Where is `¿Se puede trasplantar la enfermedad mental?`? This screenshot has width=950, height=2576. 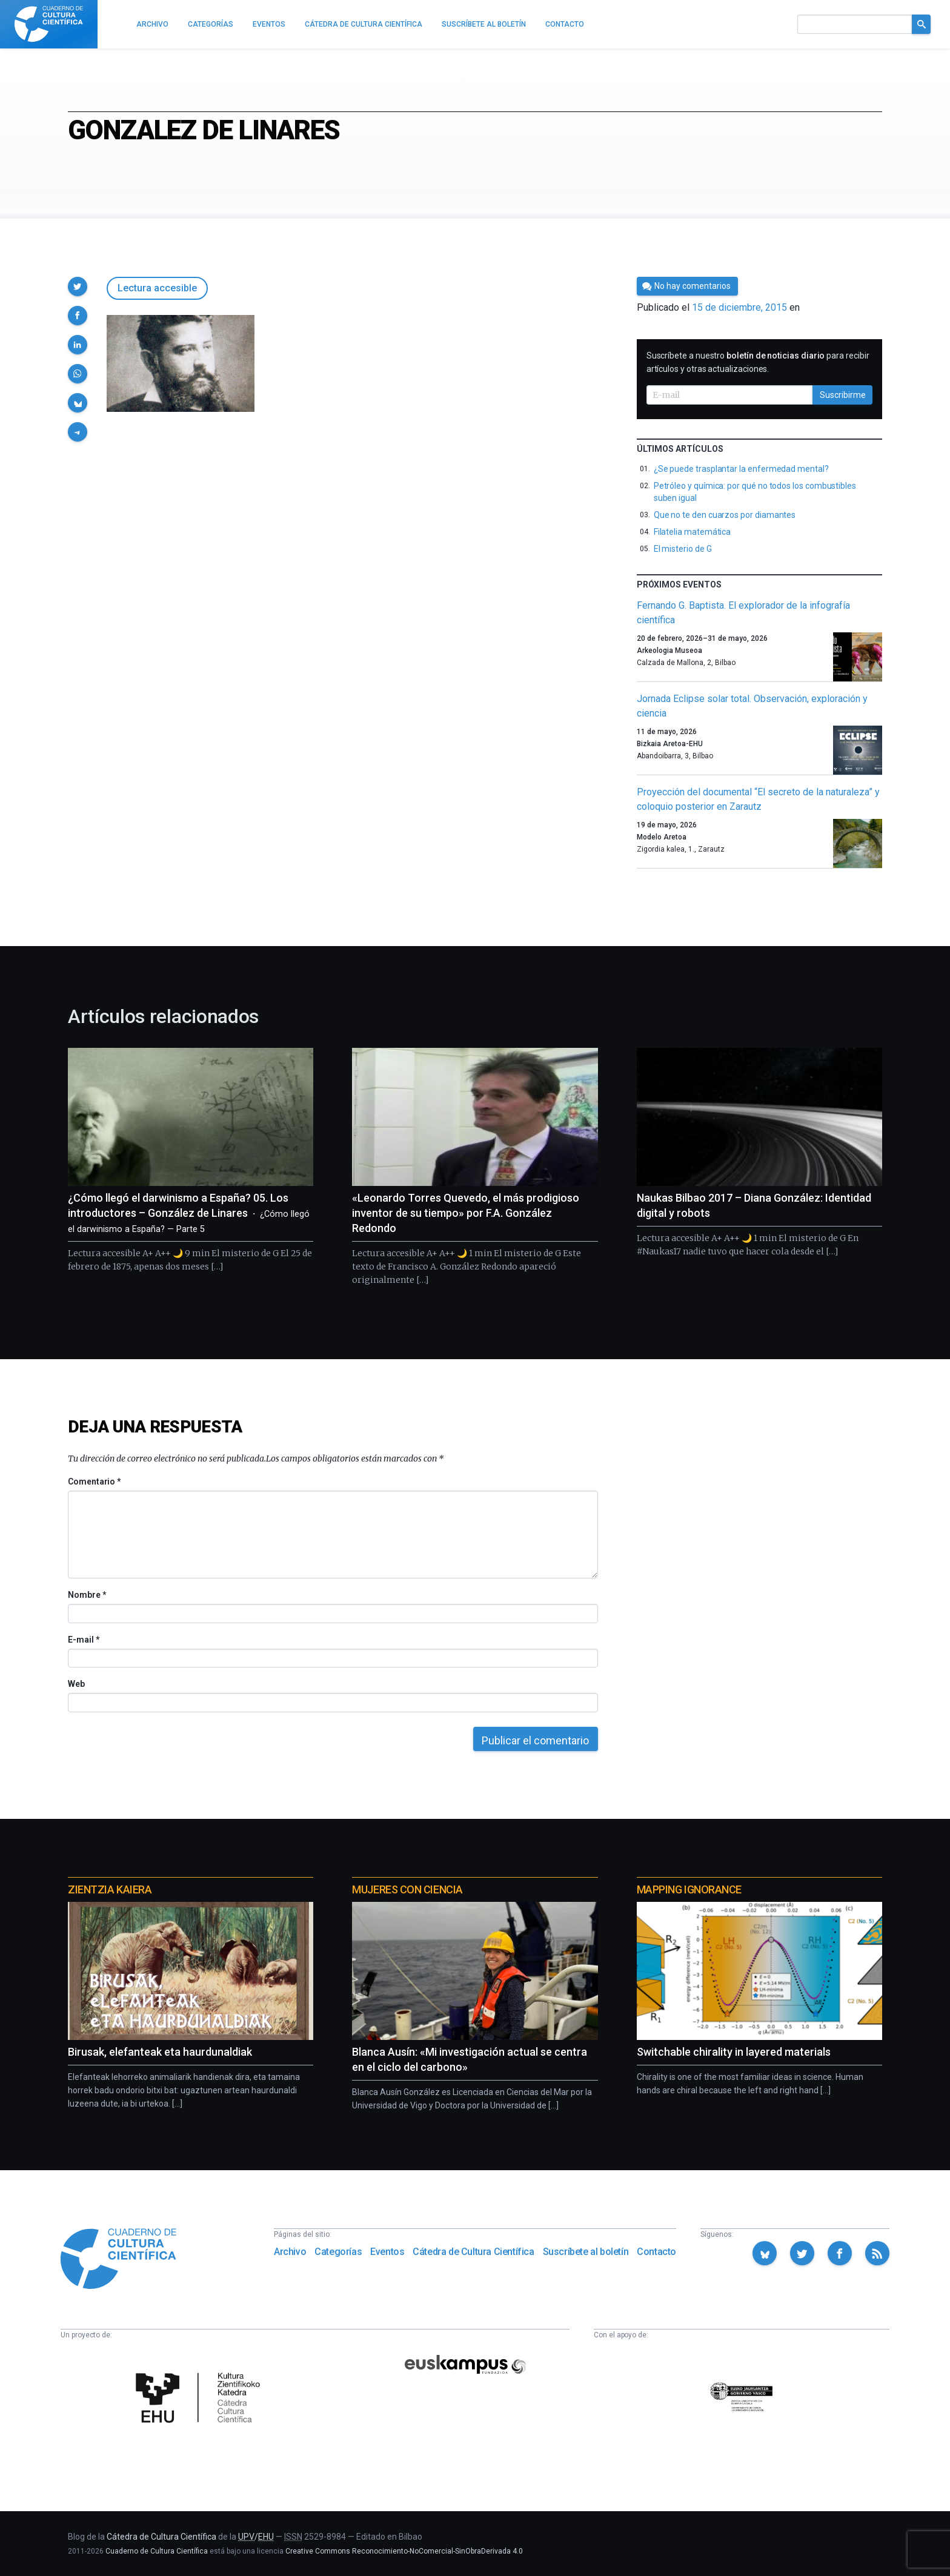 ¿Se puede trasplantar la enfermedad mental? is located at coordinates (741, 469).